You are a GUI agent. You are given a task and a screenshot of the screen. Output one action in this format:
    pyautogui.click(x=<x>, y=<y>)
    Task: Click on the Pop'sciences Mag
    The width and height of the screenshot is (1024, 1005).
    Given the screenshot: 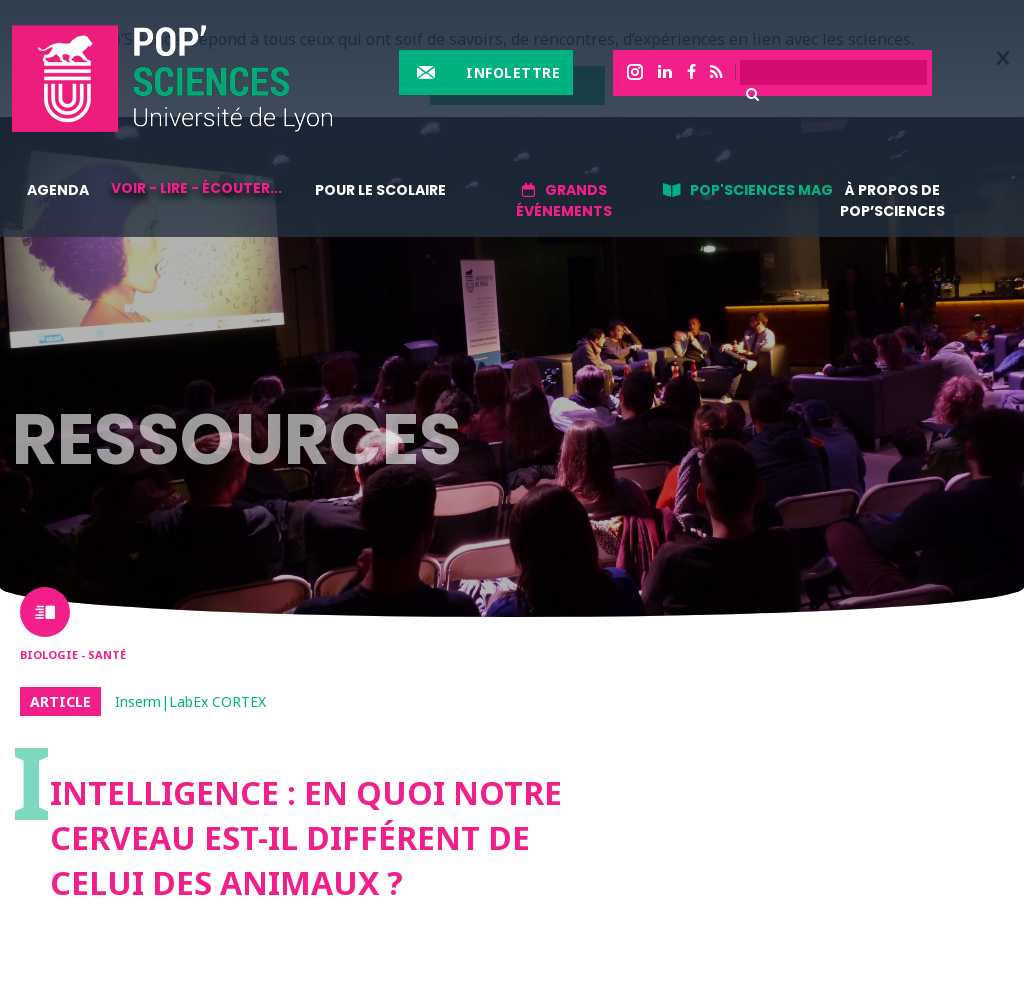 What is the action you would take?
    pyautogui.click(x=761, y=190)
    